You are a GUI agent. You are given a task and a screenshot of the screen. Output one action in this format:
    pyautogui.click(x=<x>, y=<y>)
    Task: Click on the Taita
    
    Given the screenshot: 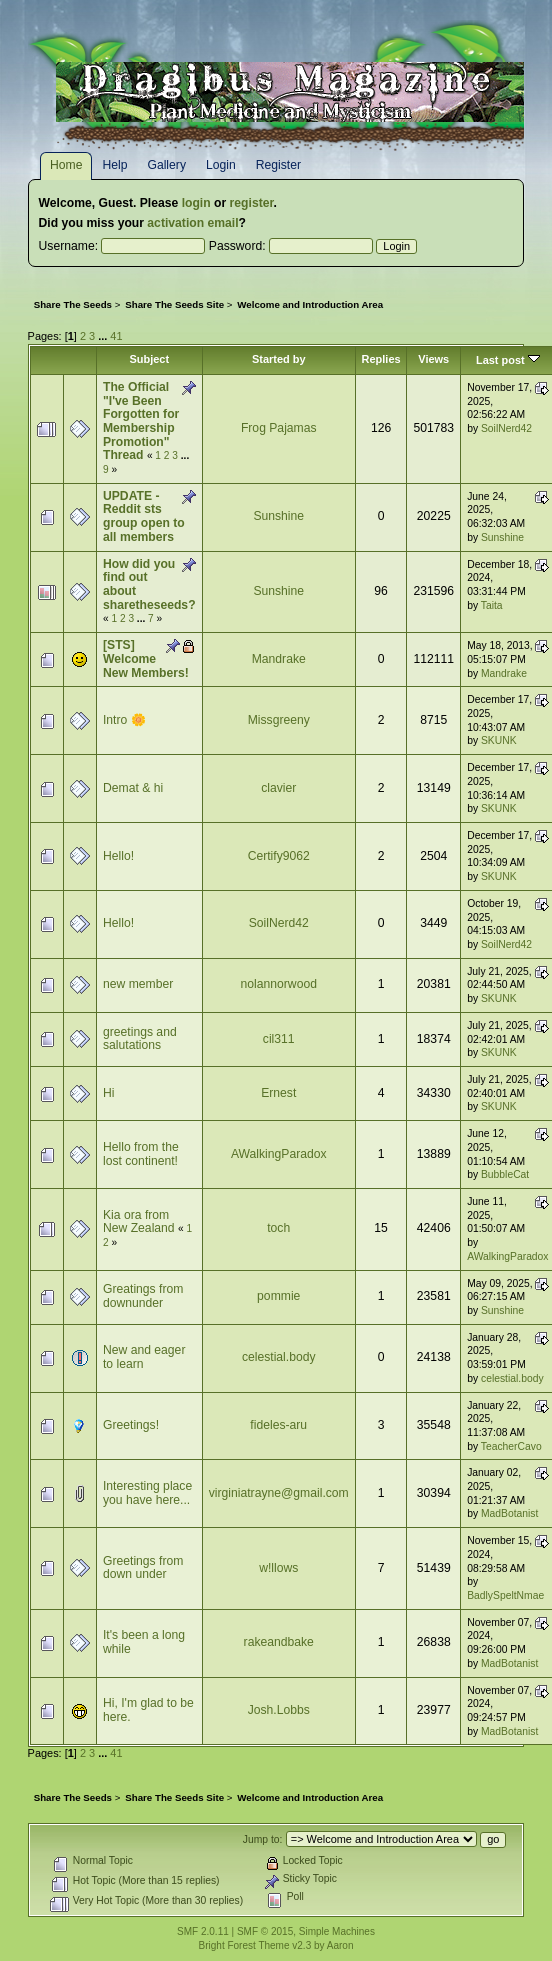 What is the action you would take?
    pyautogui.click(x=492, y=605)
    